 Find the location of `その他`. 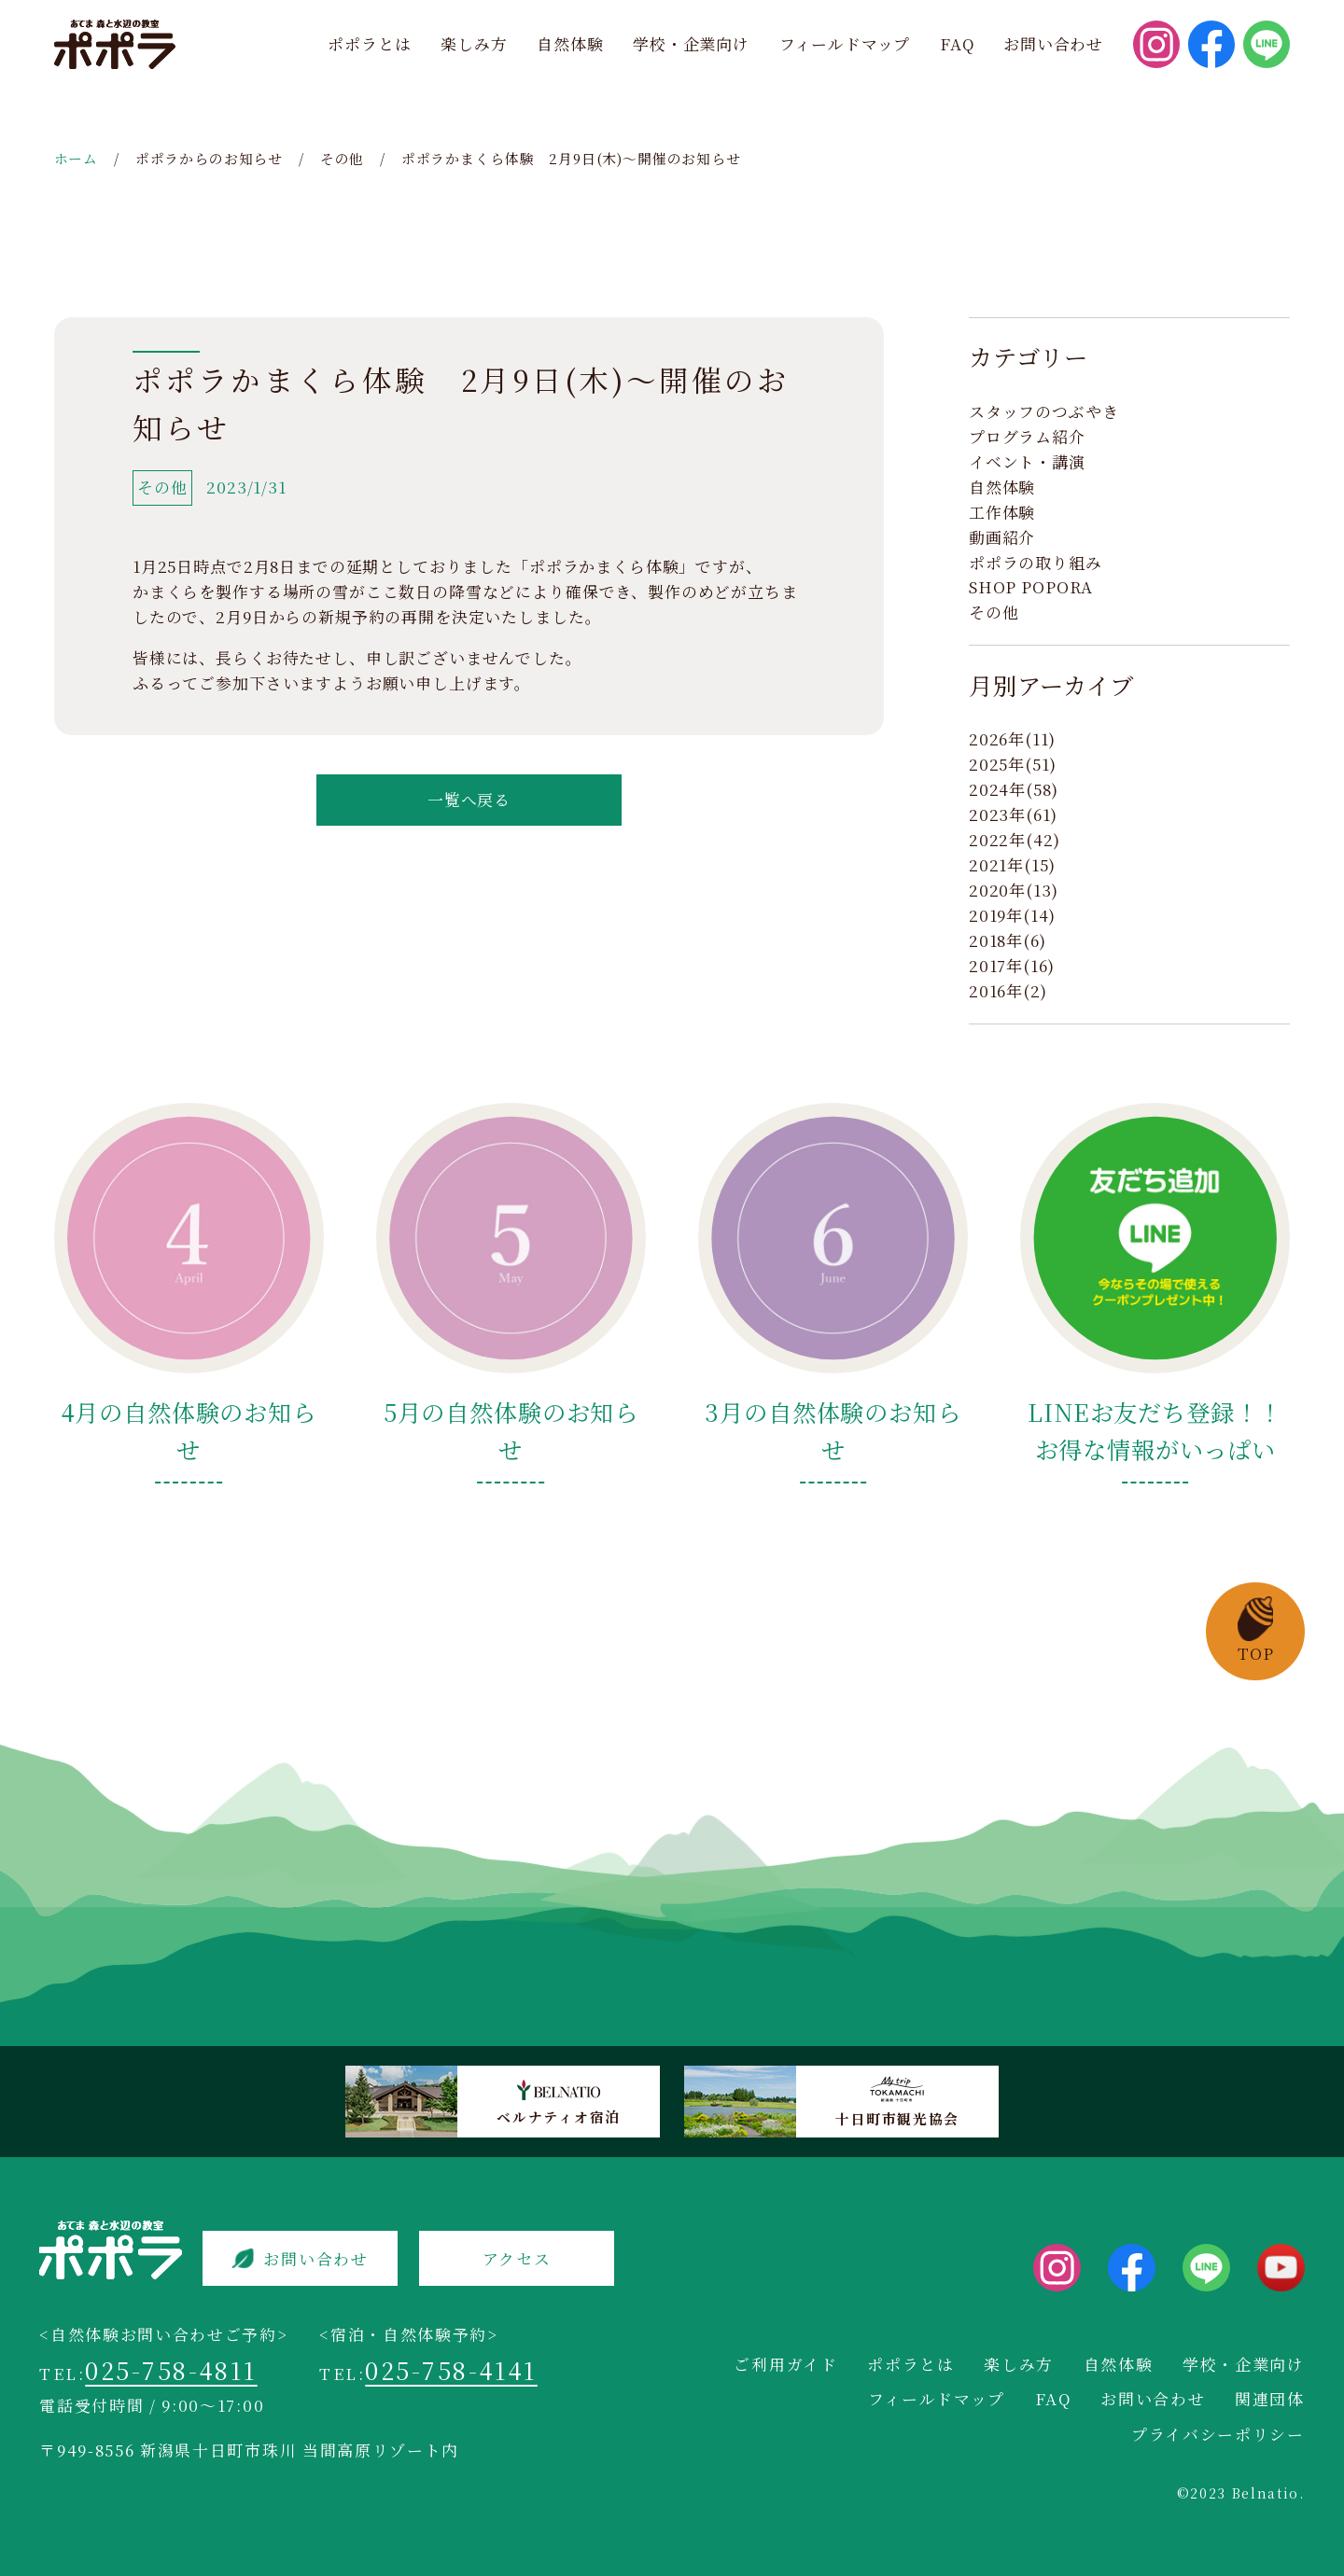

その他 is located at coordinates (342, 158).